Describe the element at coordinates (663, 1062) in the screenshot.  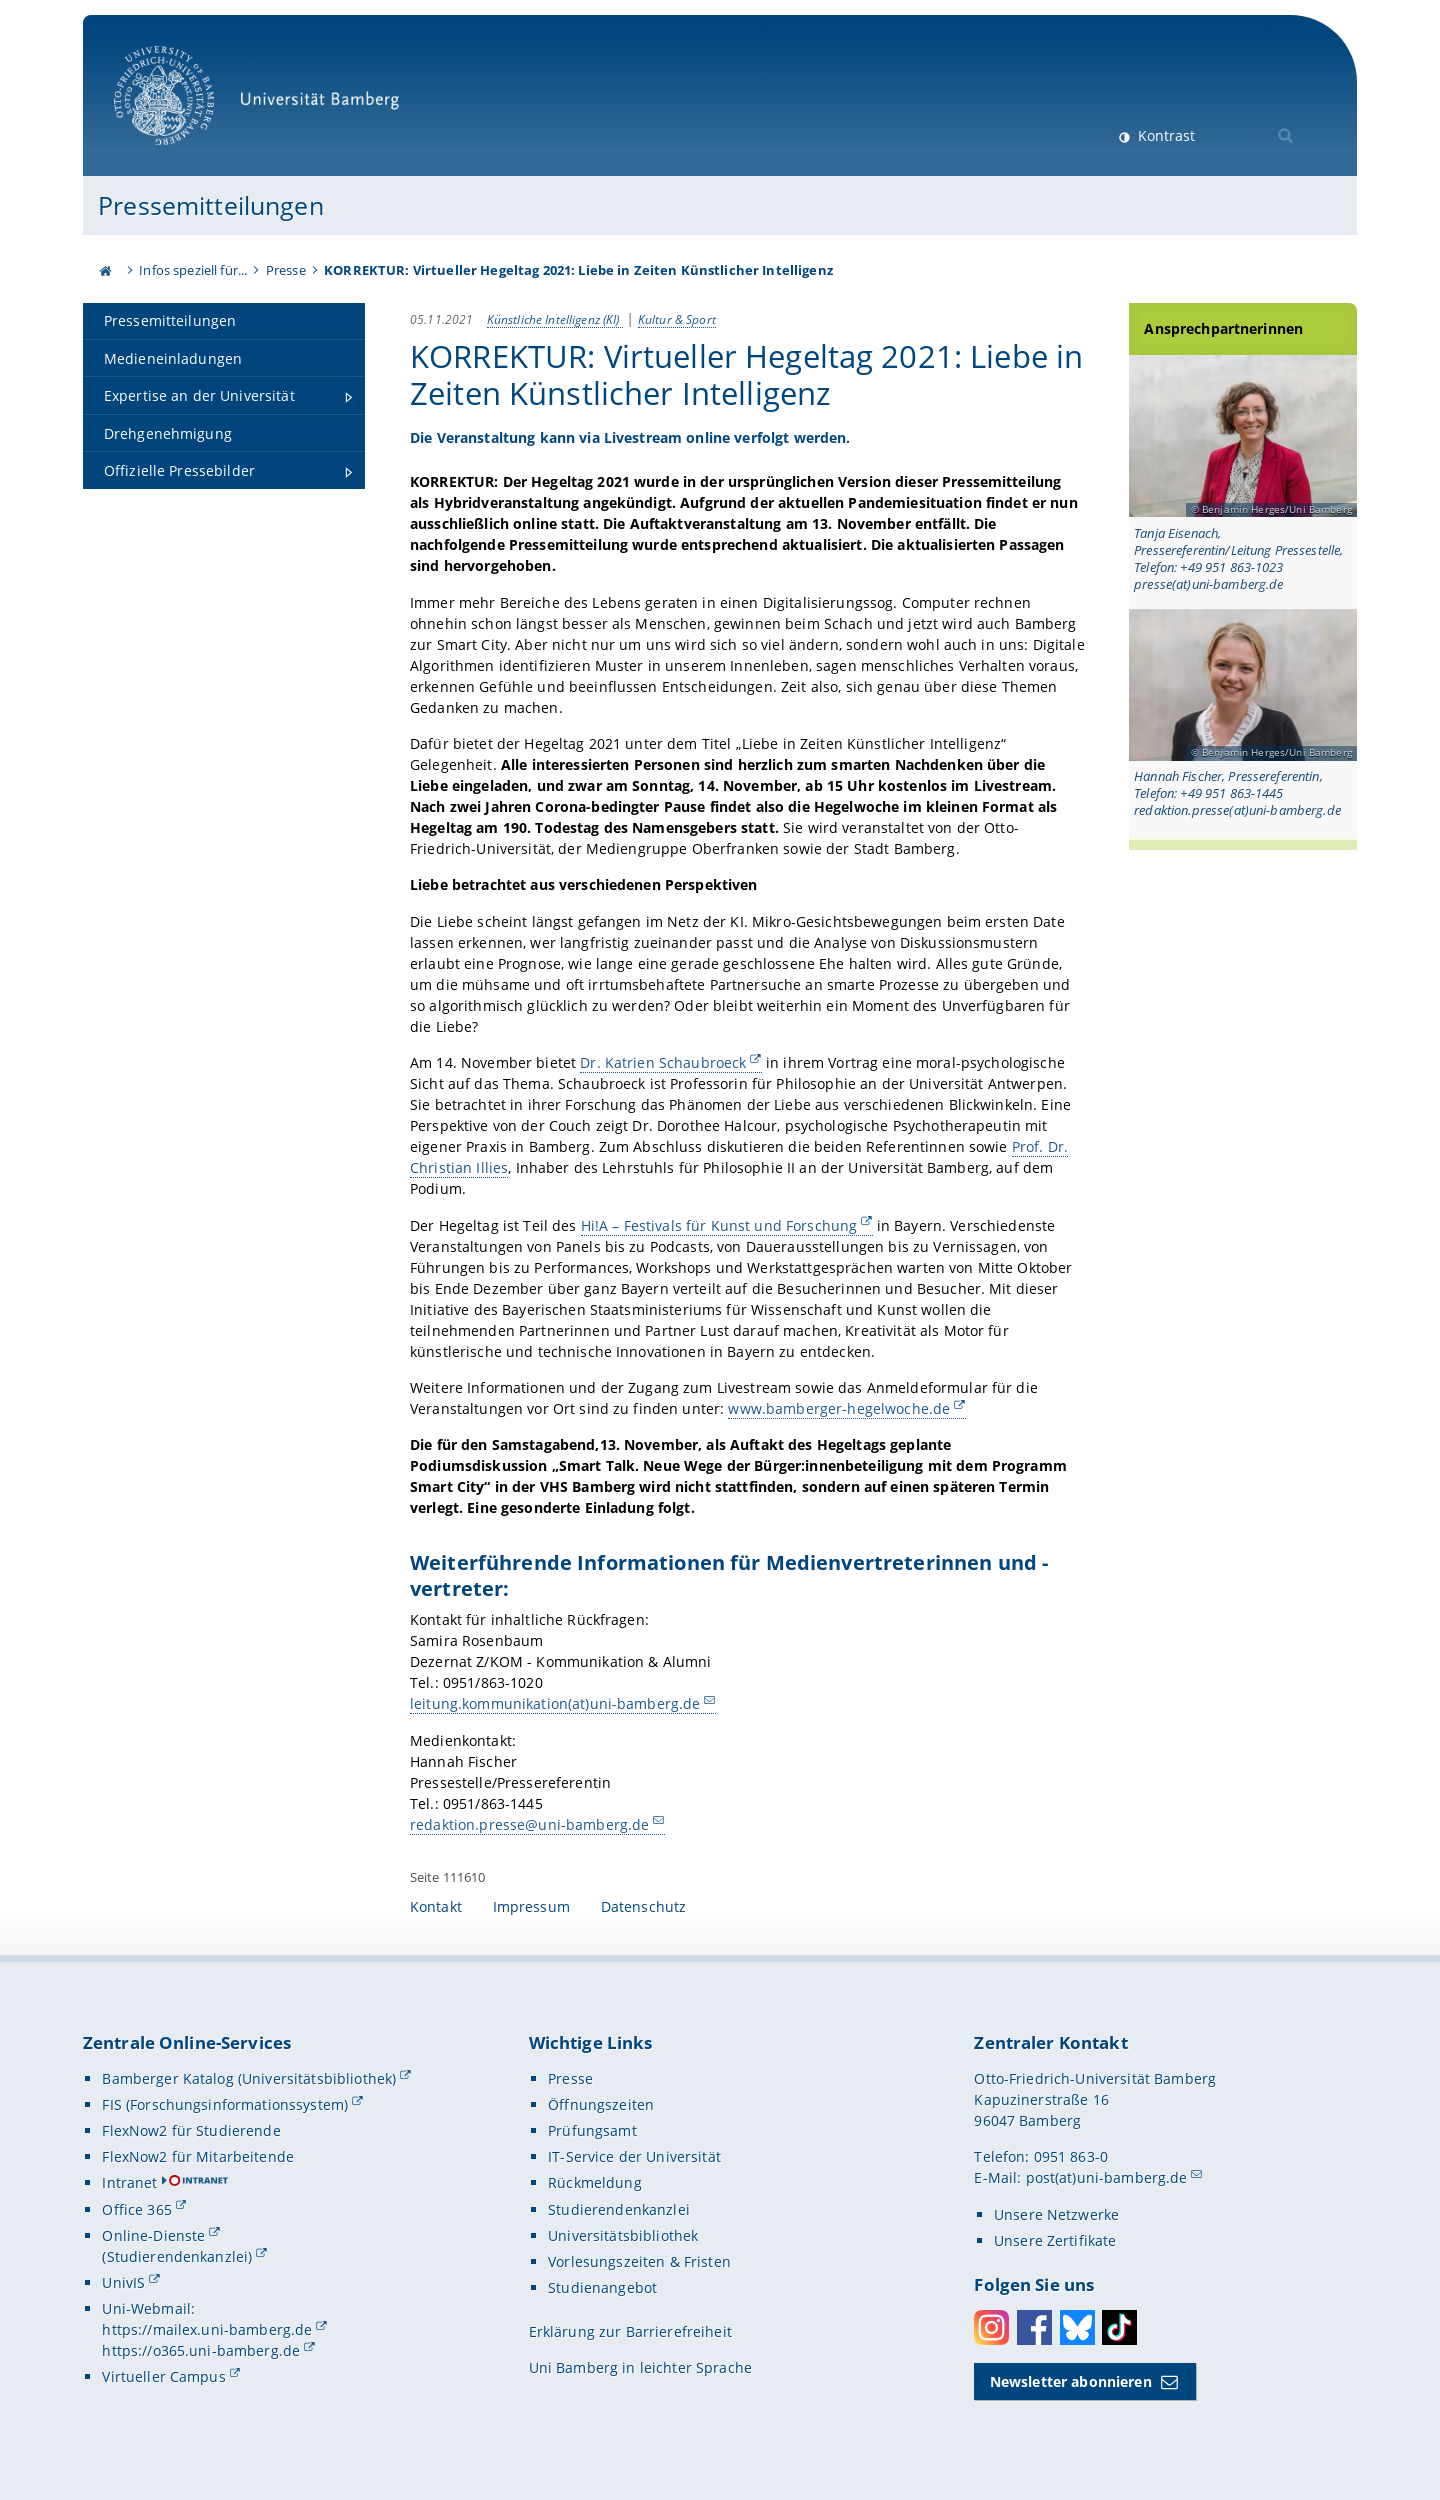
I see `Dr. Katrien Schaubroeck` at that location.